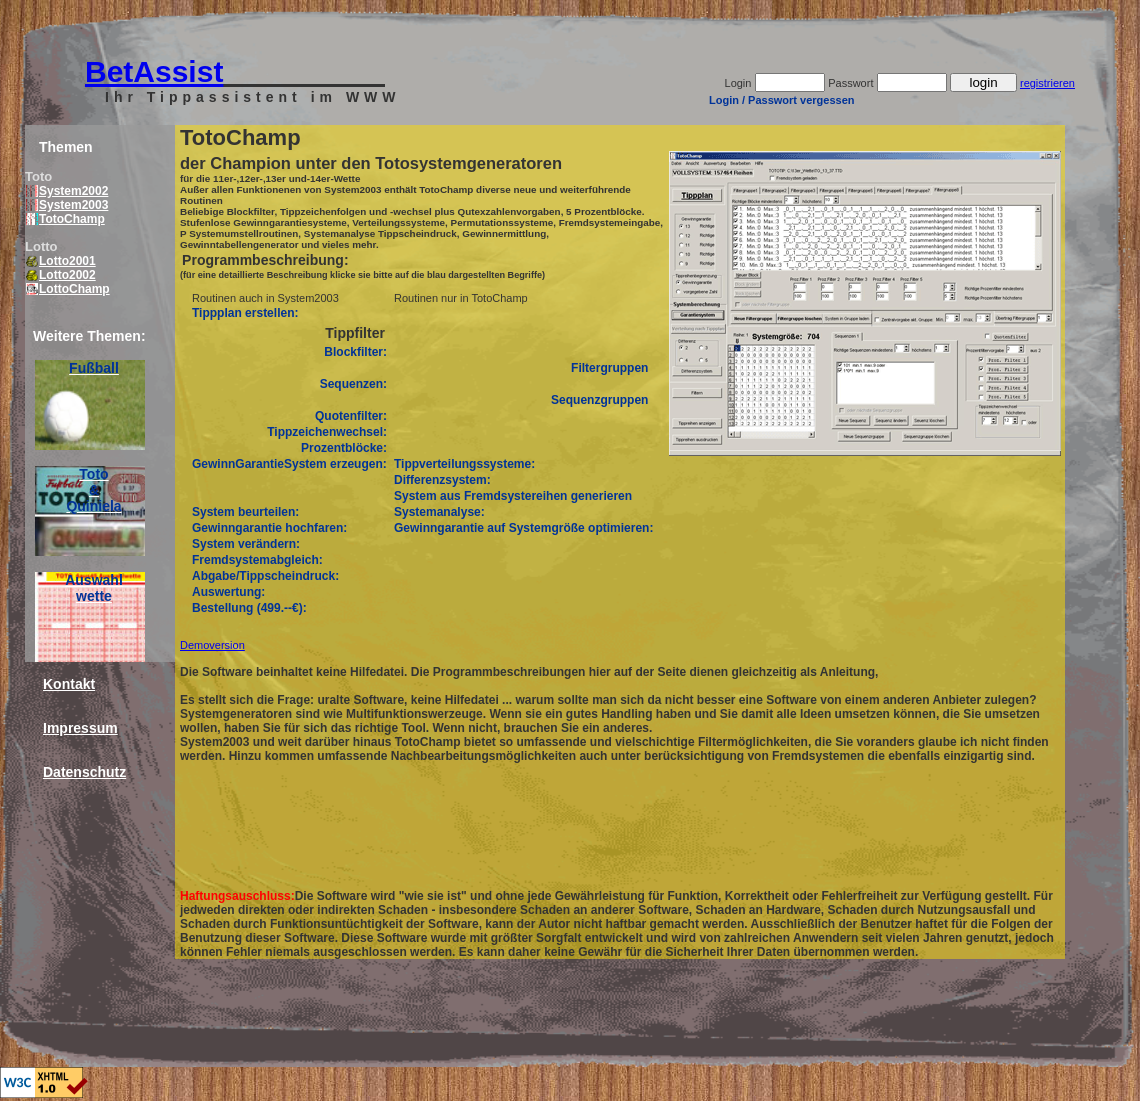  I want to click on Tippverteilungssysteme:, so click(464, 464).